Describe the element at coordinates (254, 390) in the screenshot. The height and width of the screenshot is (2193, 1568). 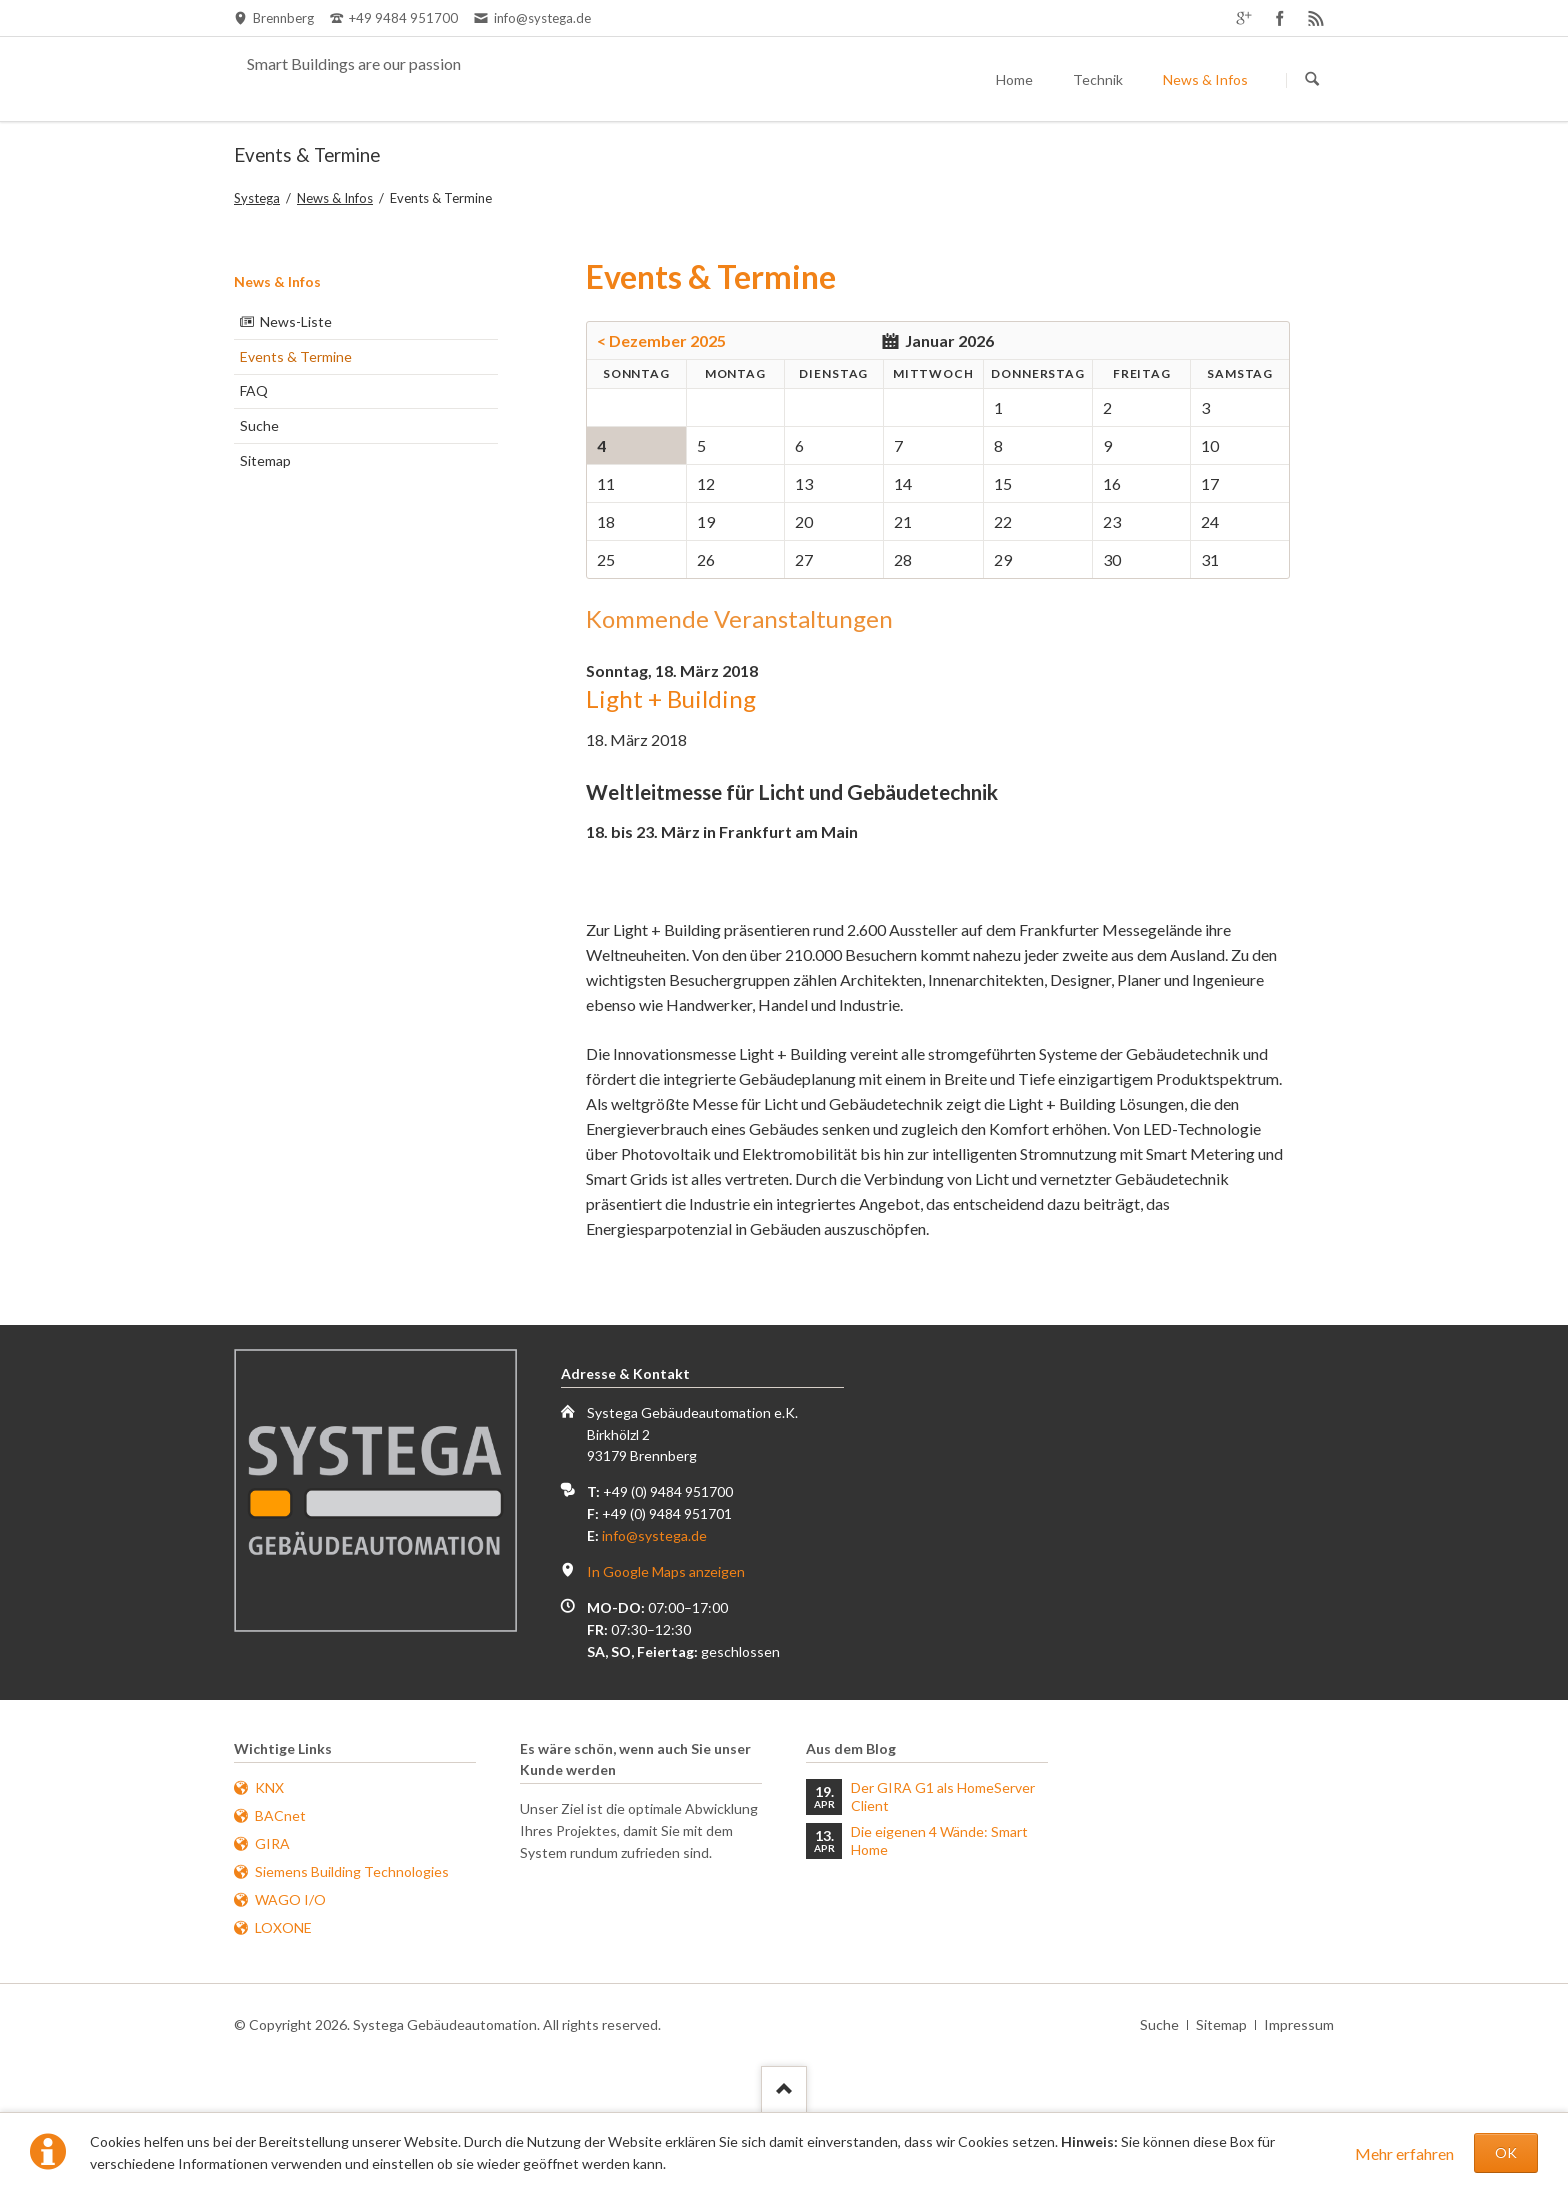
I see `FAQ` at that location.